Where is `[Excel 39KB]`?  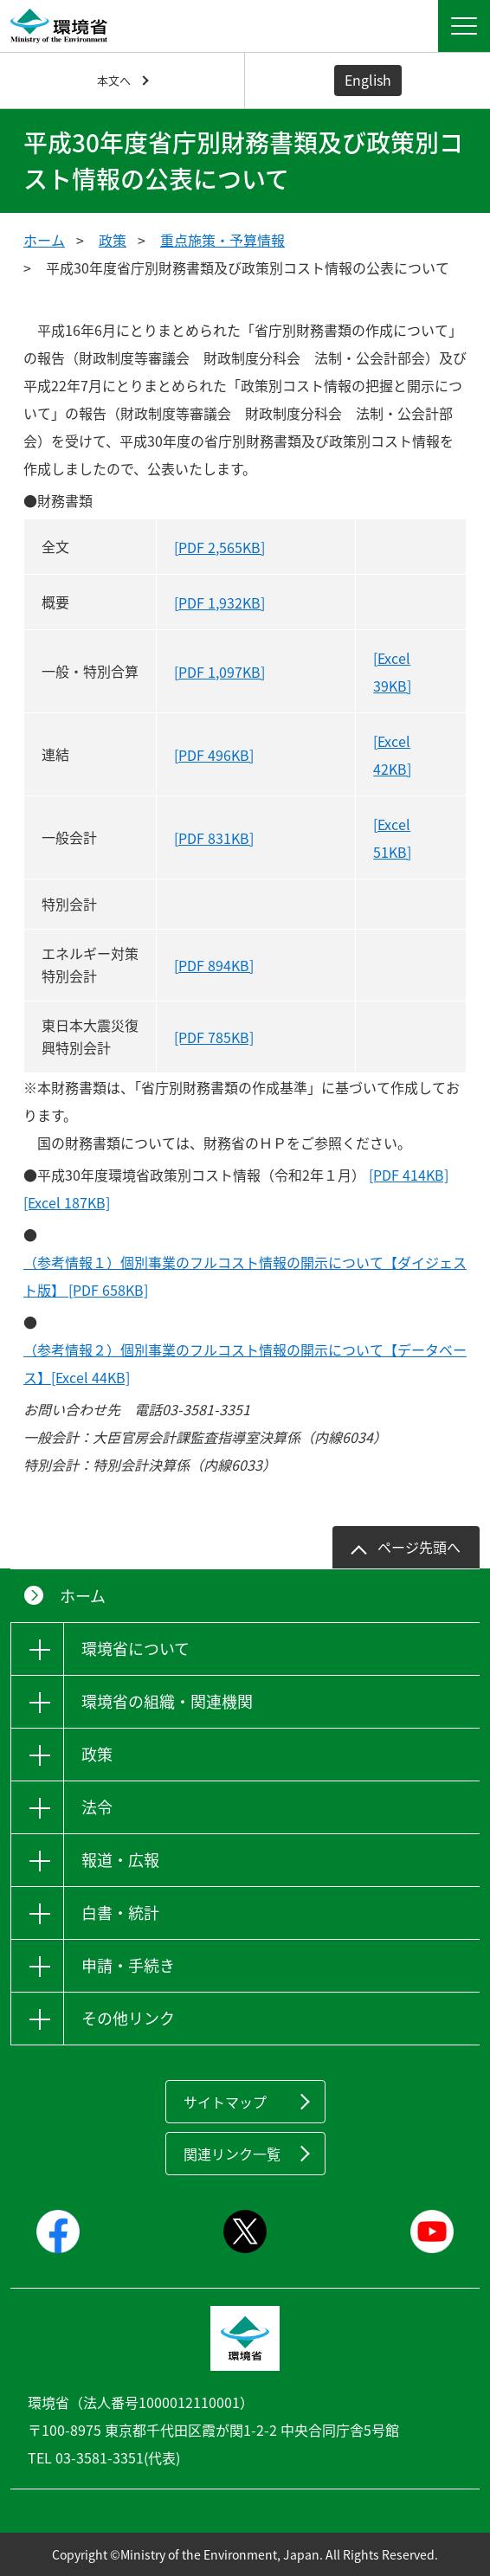
[Excel 39KB] is located at coordinates (392, 671).